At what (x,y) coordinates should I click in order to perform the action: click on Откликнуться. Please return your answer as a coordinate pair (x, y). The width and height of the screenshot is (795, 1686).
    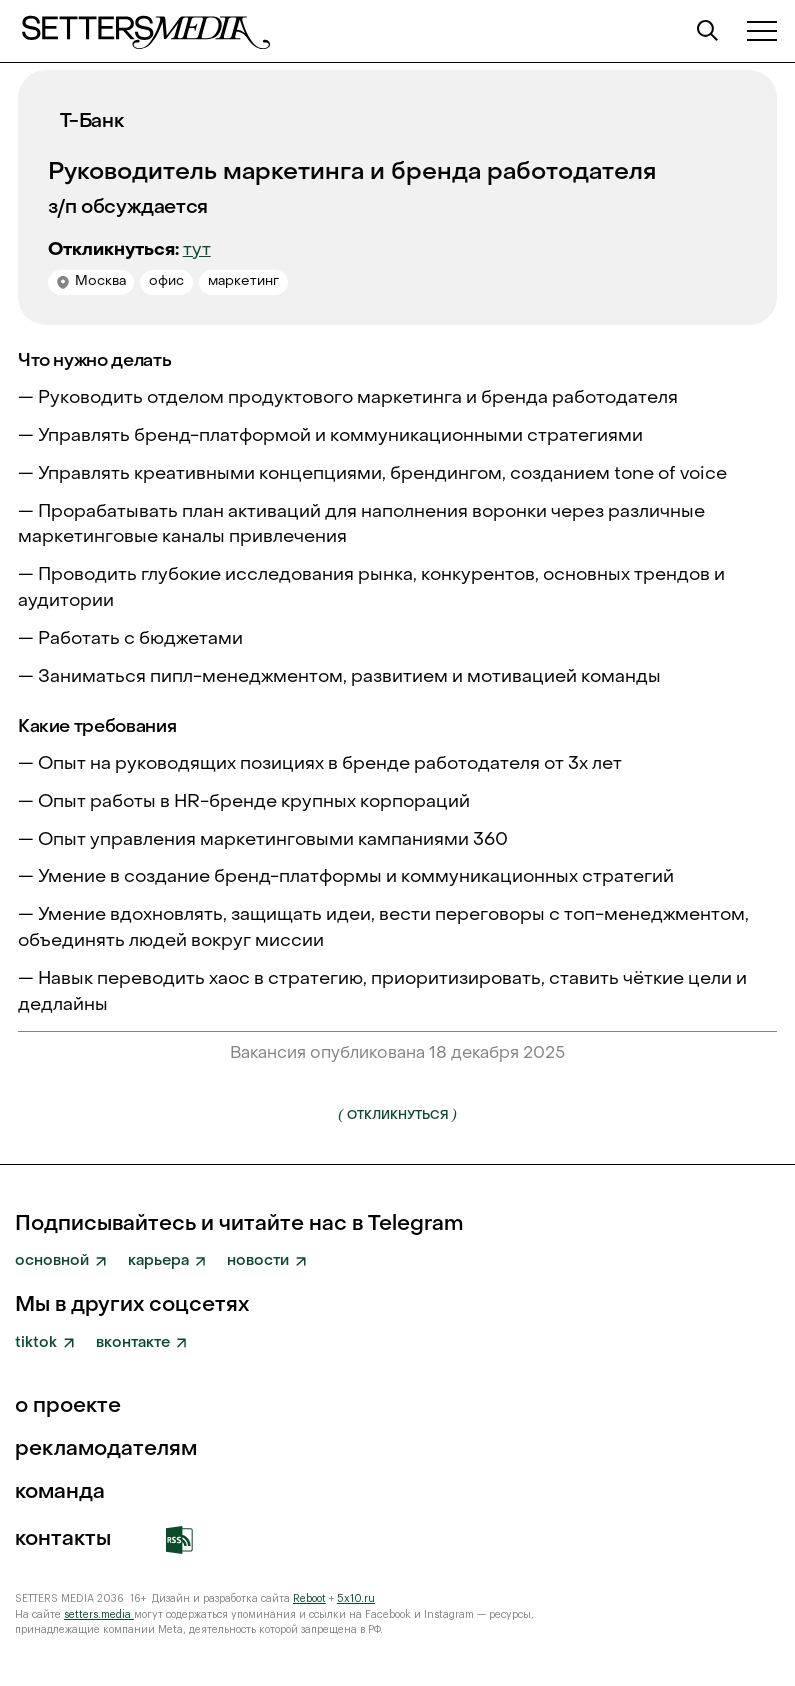
    Looking at the image, I should click on (397, 1114).